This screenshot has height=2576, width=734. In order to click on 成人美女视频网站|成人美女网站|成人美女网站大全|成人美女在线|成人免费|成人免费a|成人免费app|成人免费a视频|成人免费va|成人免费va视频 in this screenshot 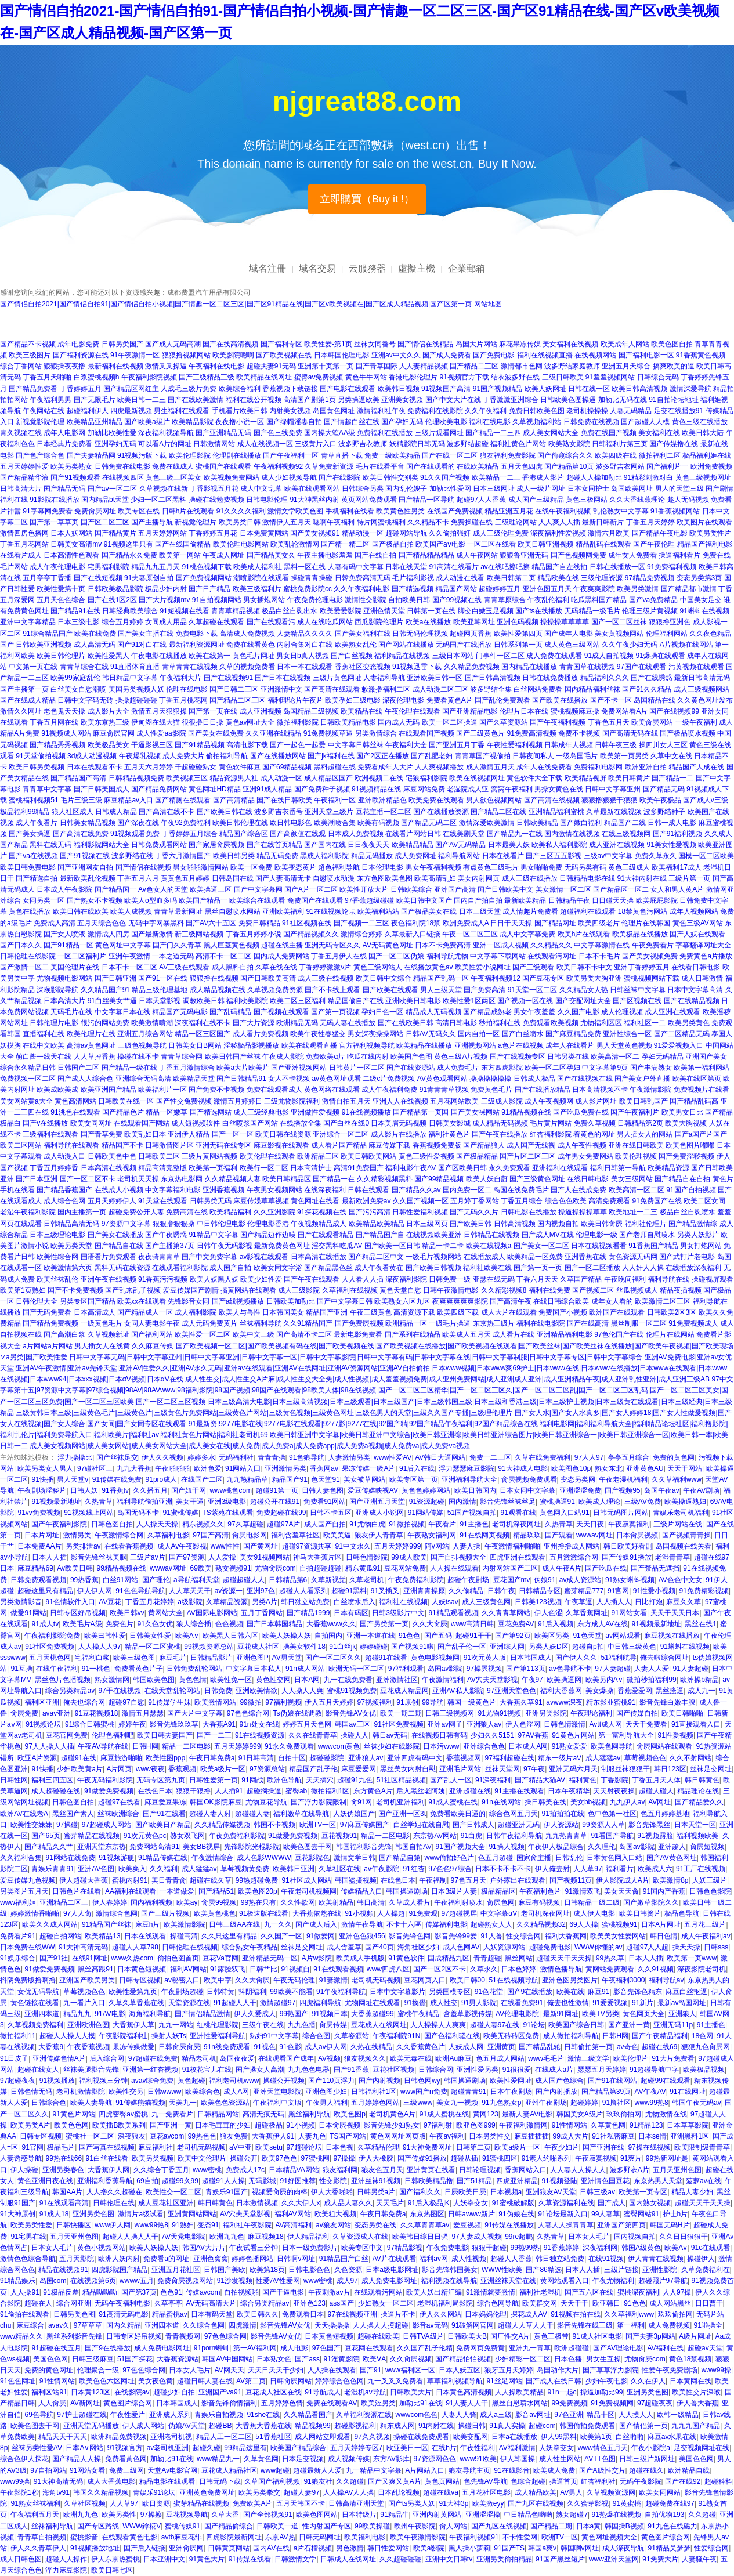, I will do `click(250, 1446)`.